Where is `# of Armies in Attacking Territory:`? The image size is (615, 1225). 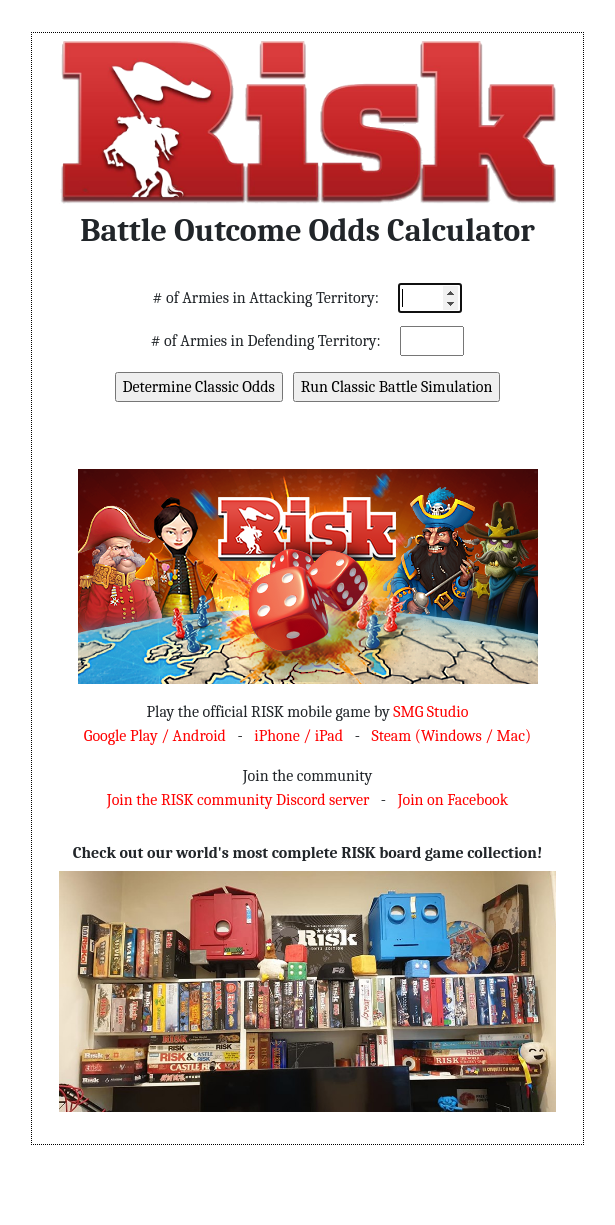 # of Armies in Attacking Territory: is located at coordinates (266, 298).